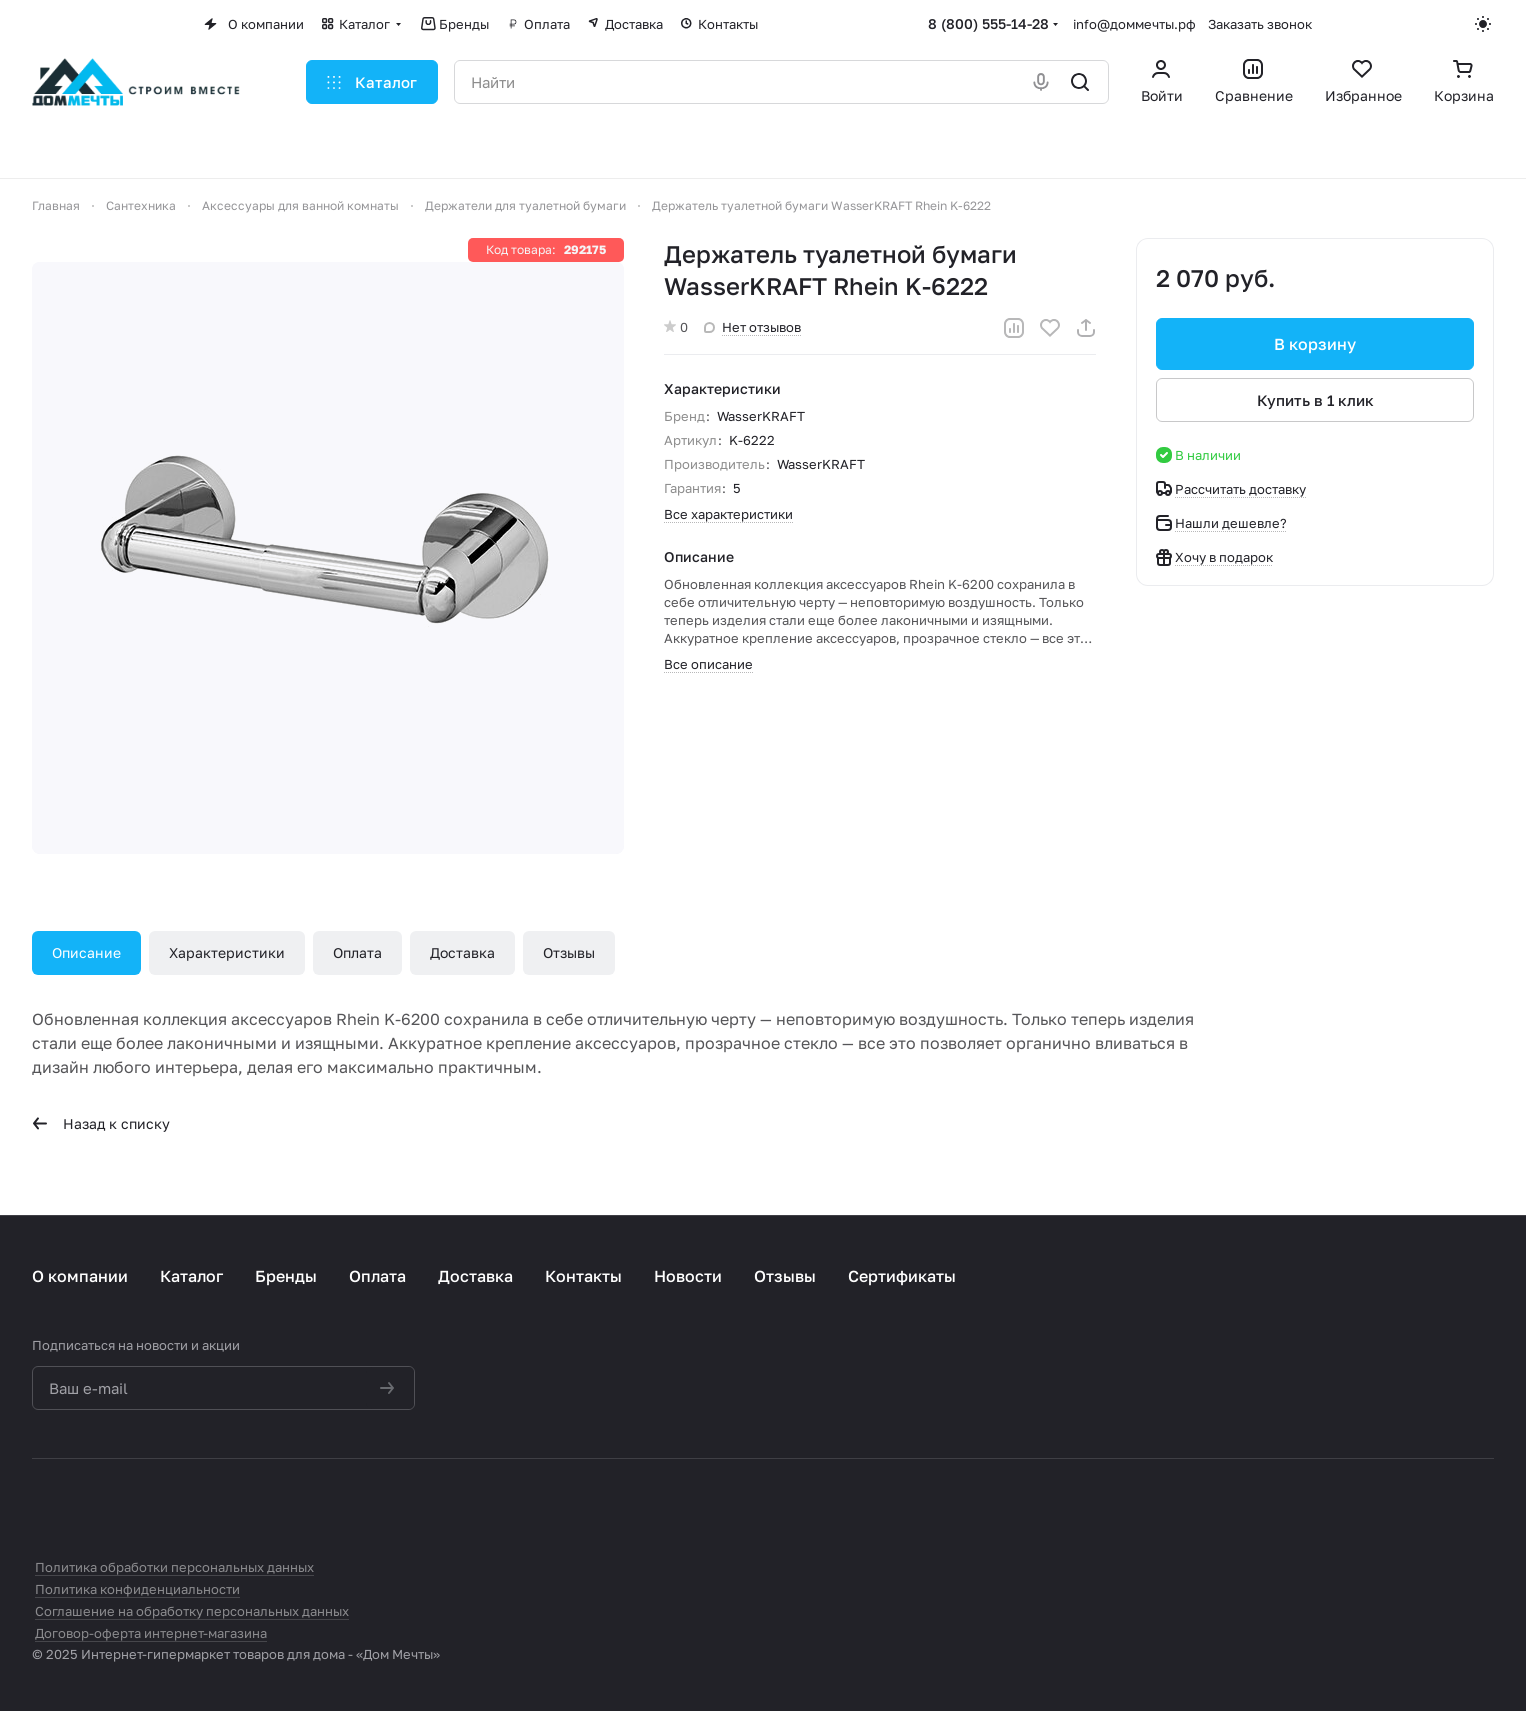  Describe the element at coordinates (1315, 400) in the screenshot. I see `Купить в 1 клик` at that location.